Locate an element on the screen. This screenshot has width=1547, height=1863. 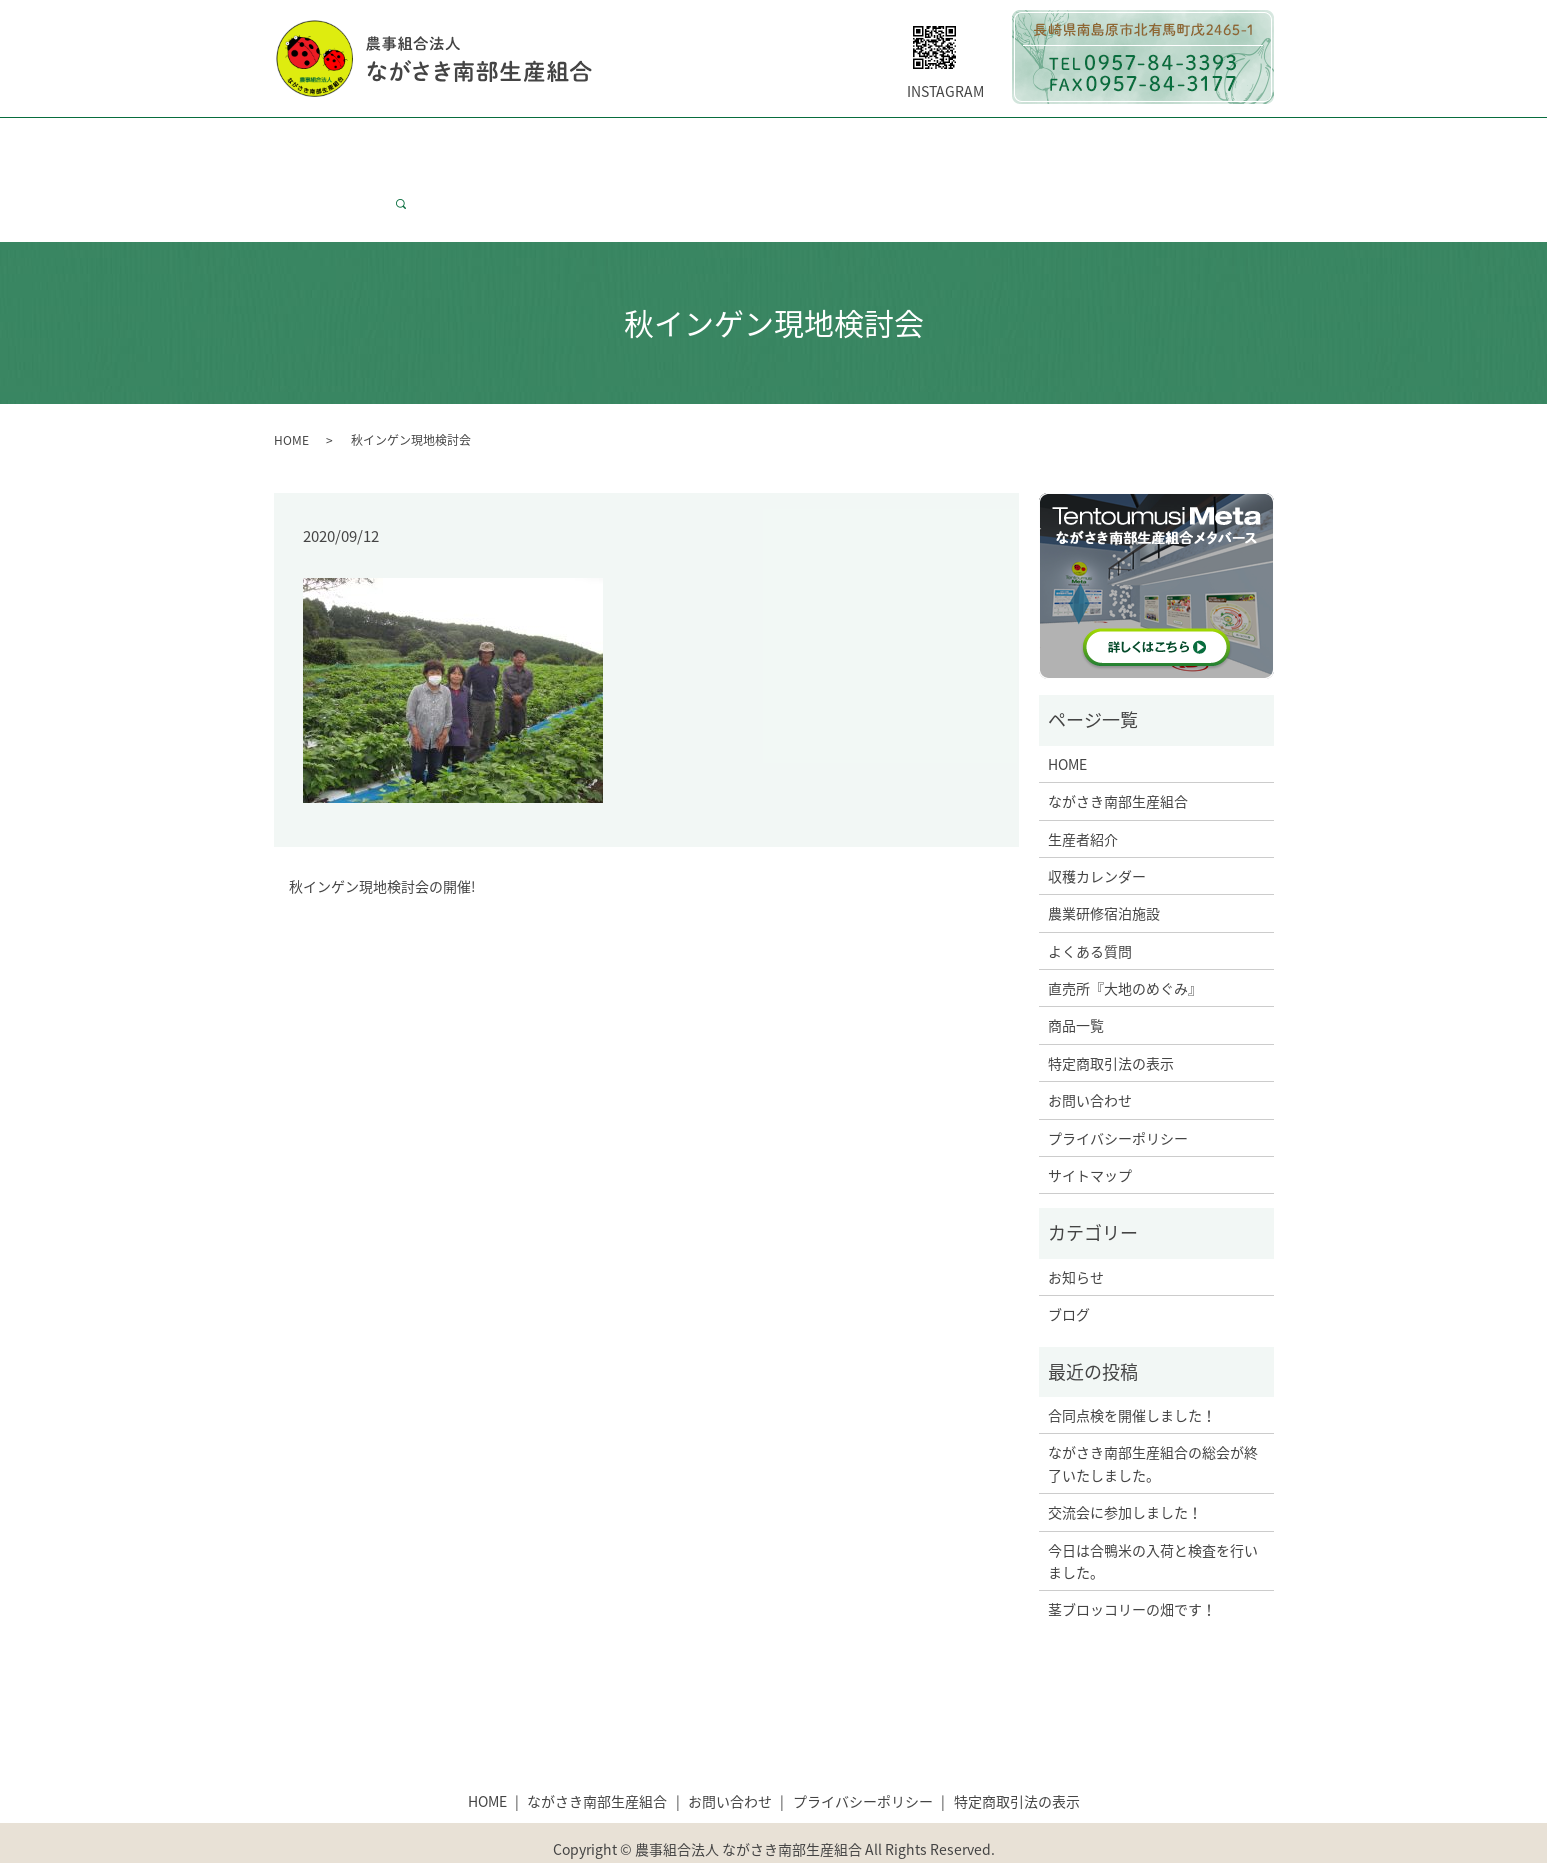
お知らせ is located at coordinates (1076, 1239).